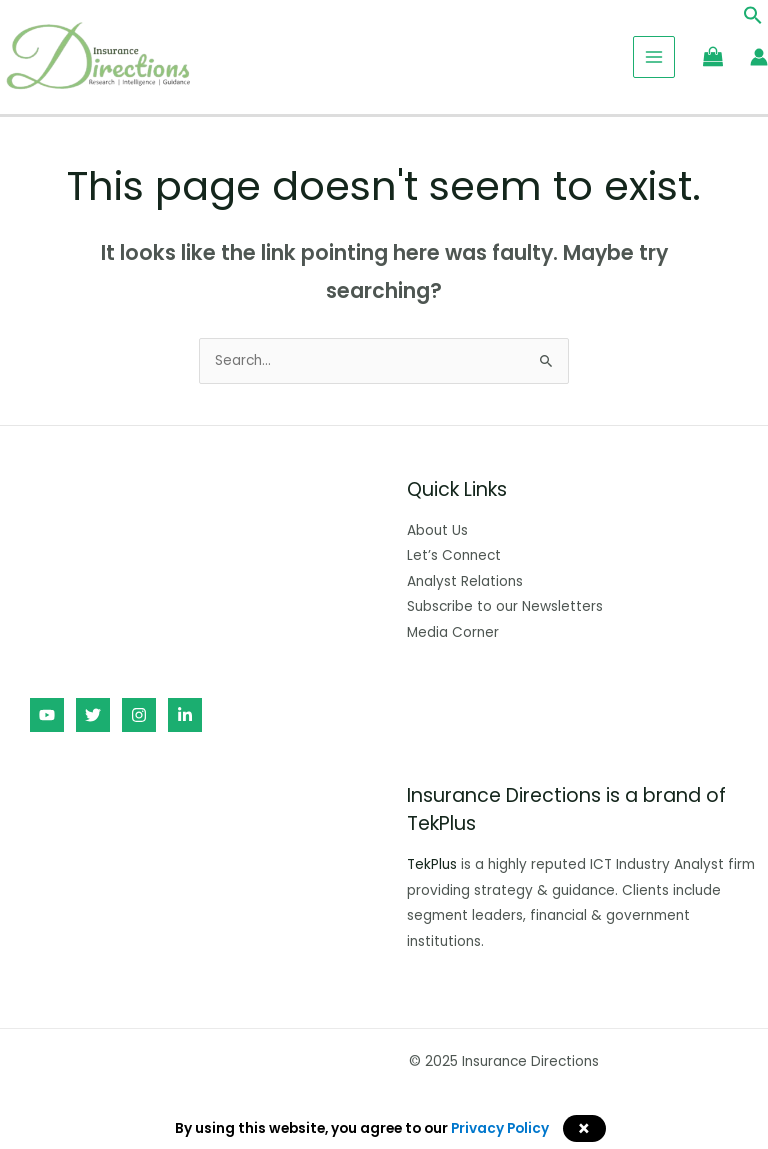 The width and height of the screenshot is (768, 1149). What do you see at coordinates (453, 632) in the screenshot?
I see `Media Corner` at bounding box center [453, 632].